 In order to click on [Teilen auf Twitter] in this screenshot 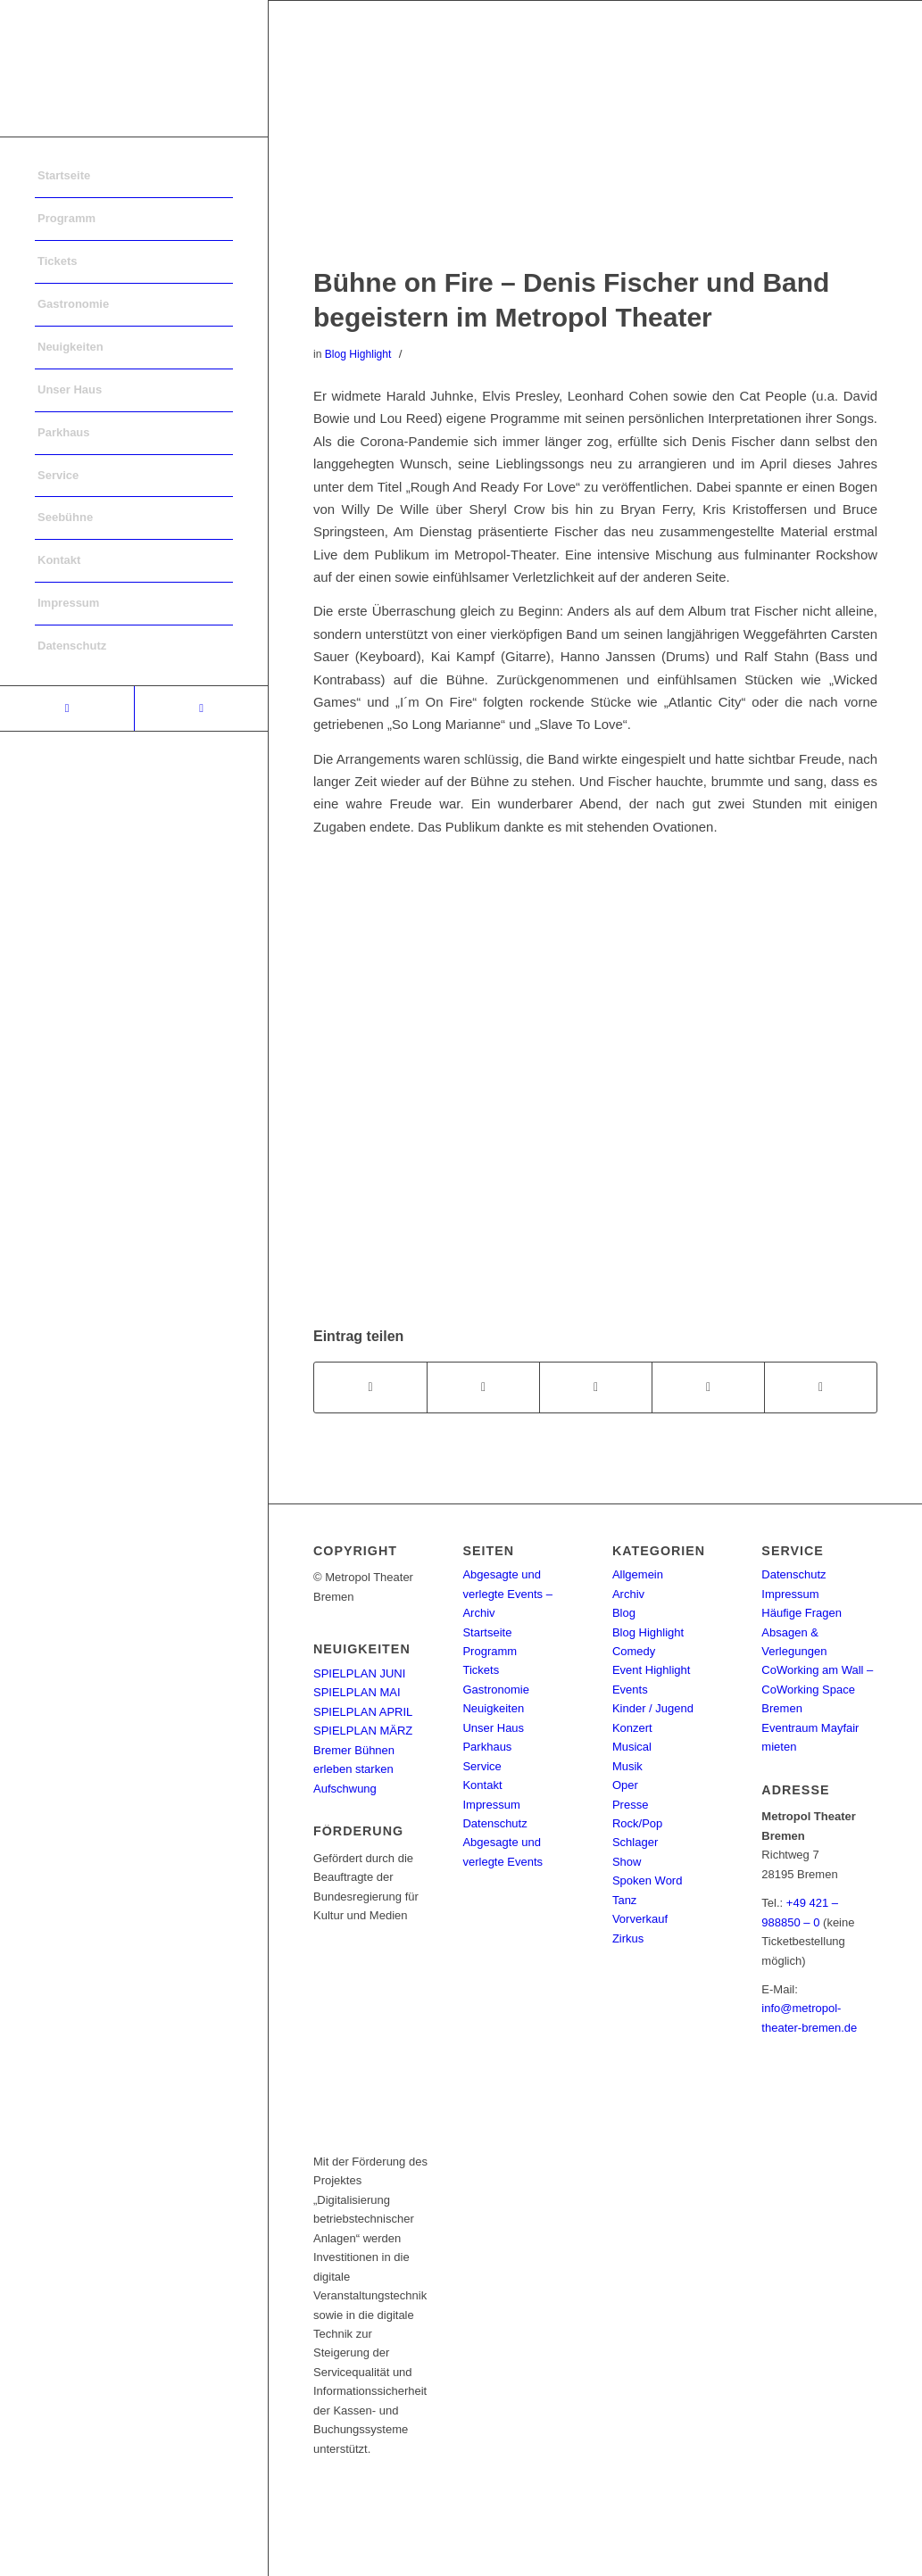, I will do `click(483, 1387)`.